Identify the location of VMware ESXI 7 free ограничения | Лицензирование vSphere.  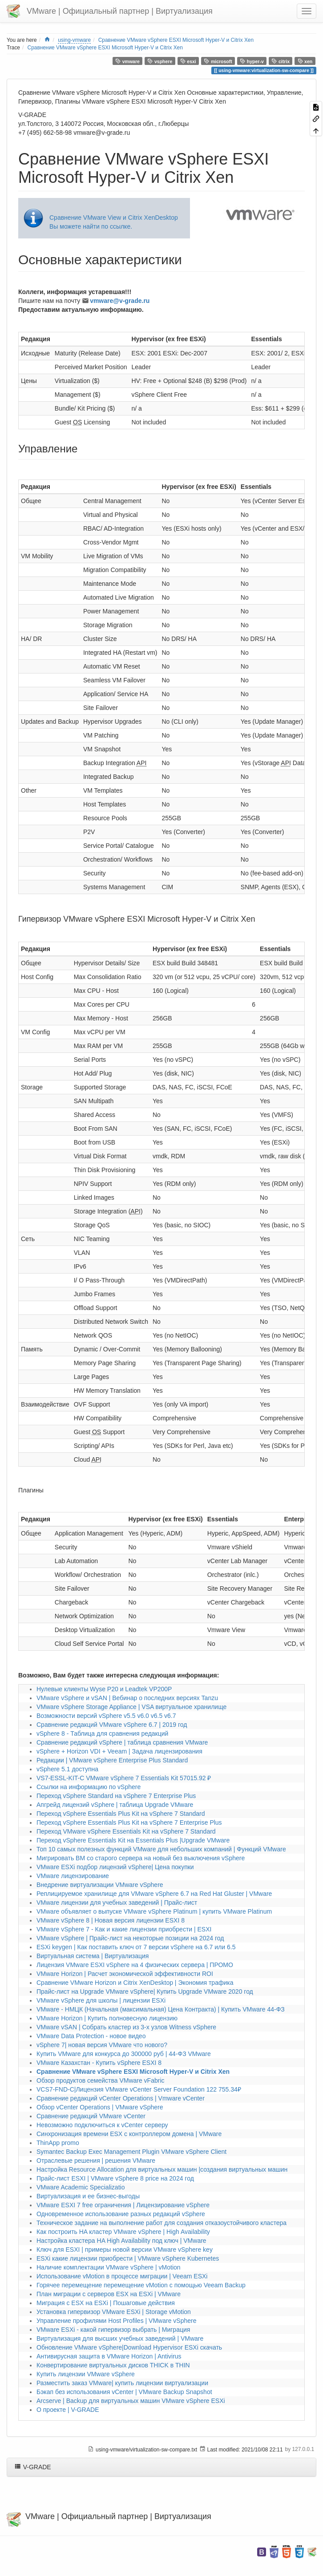
(123, 2205).